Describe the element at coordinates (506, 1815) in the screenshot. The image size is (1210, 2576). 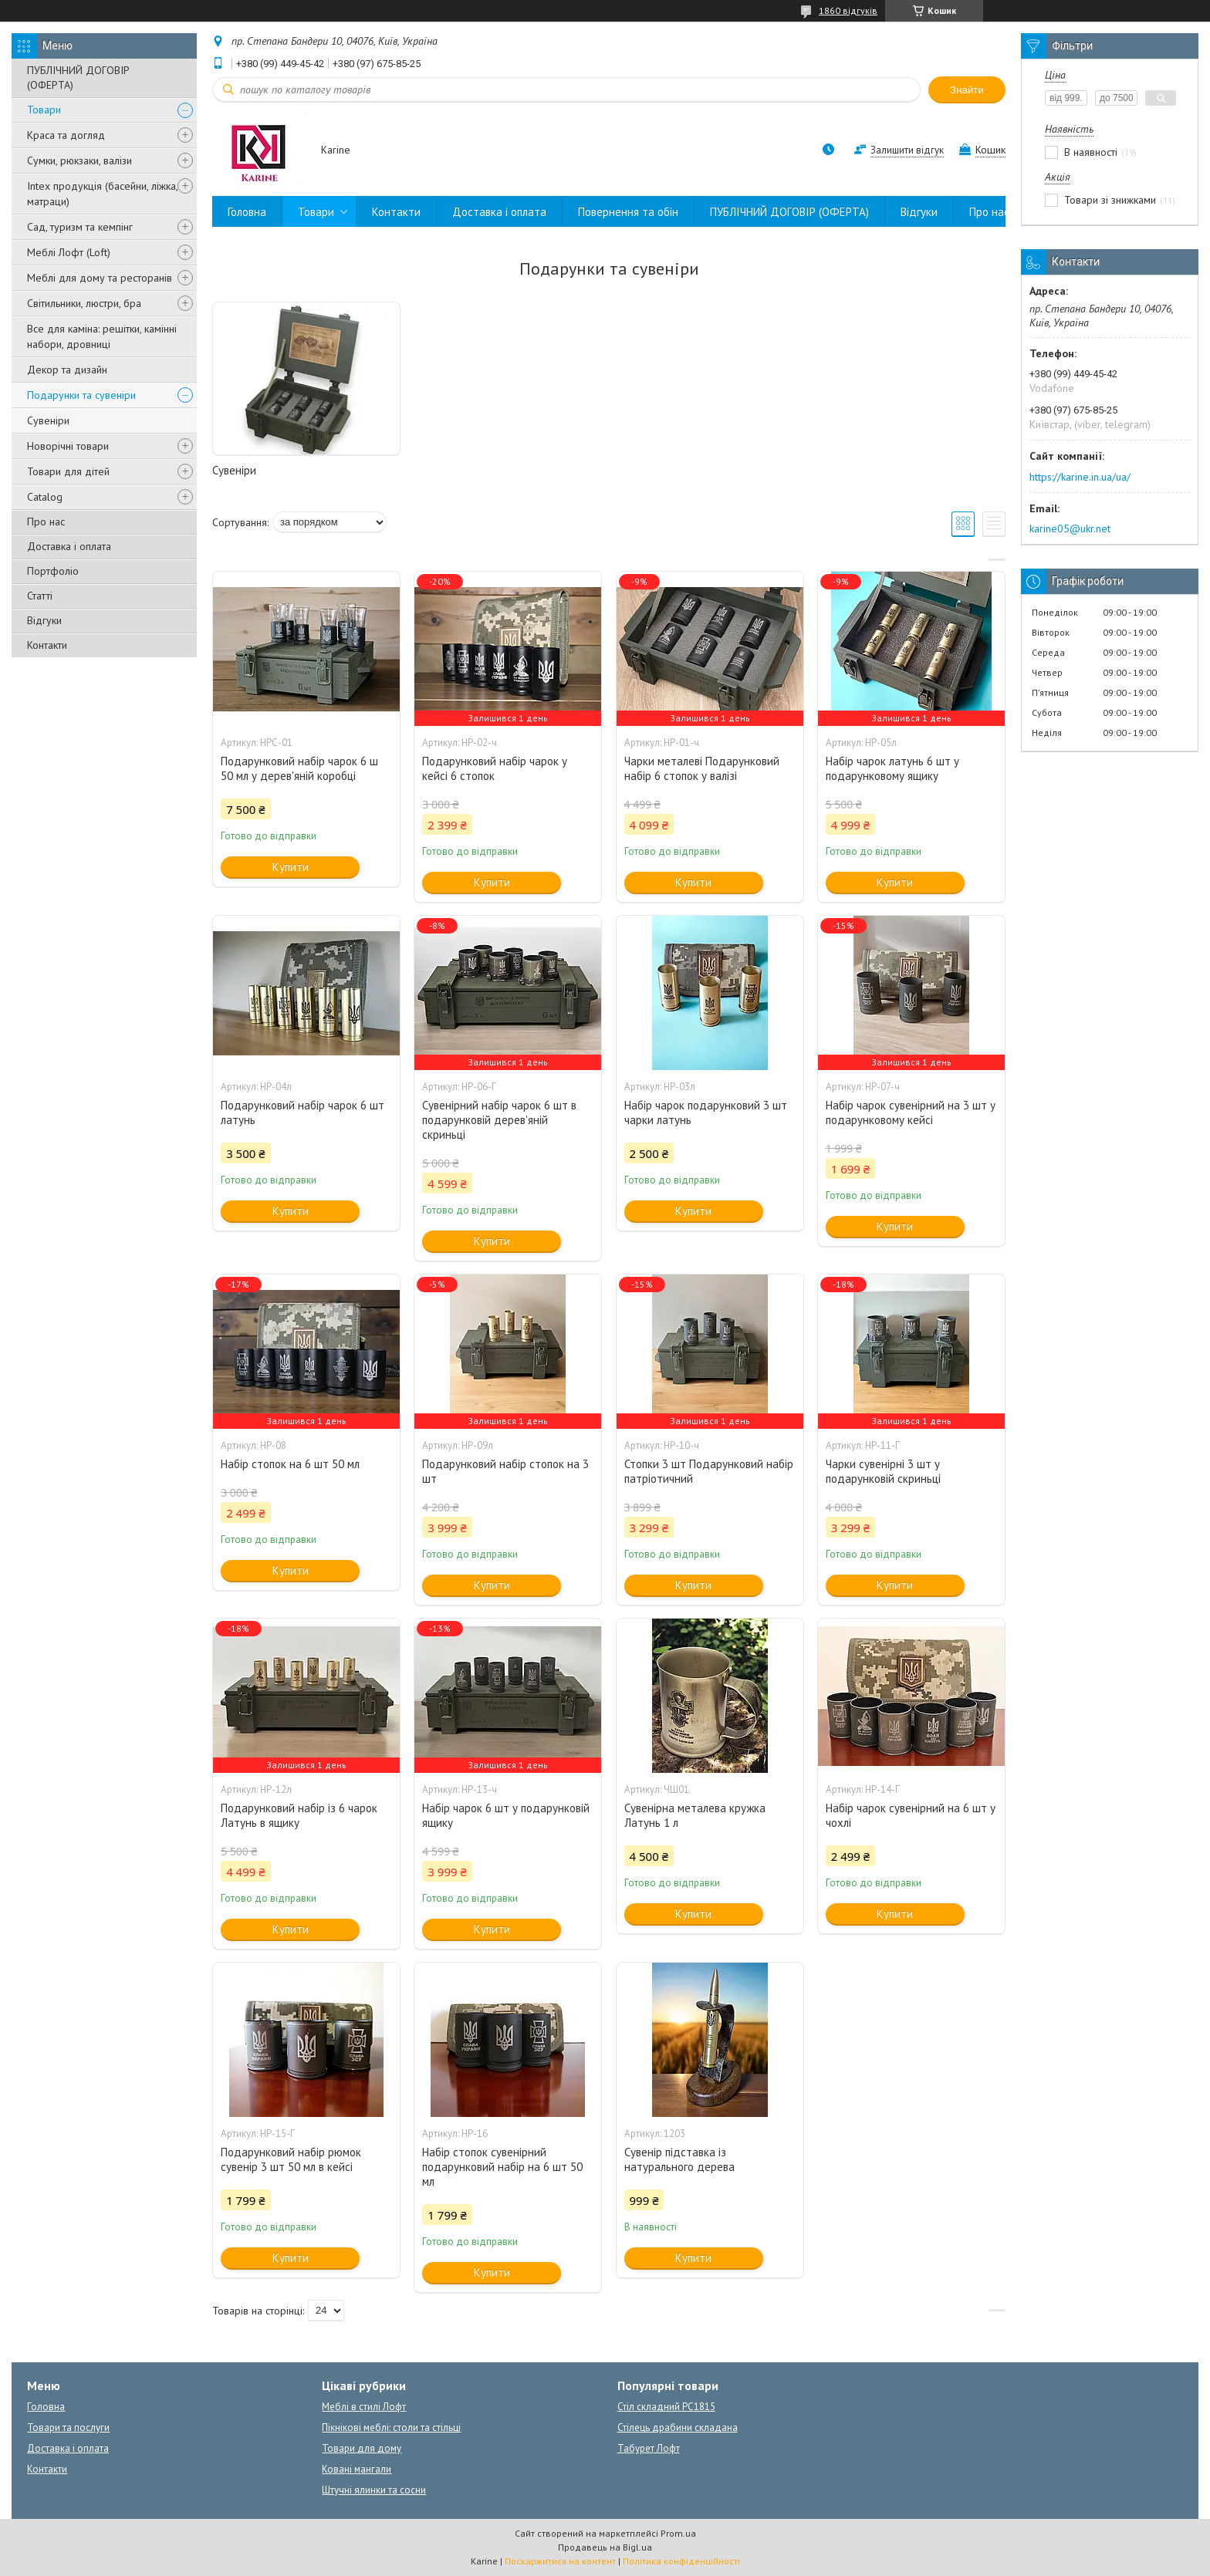
I see `Набір чарок 6 шт у подарунковій ящику` at that location.